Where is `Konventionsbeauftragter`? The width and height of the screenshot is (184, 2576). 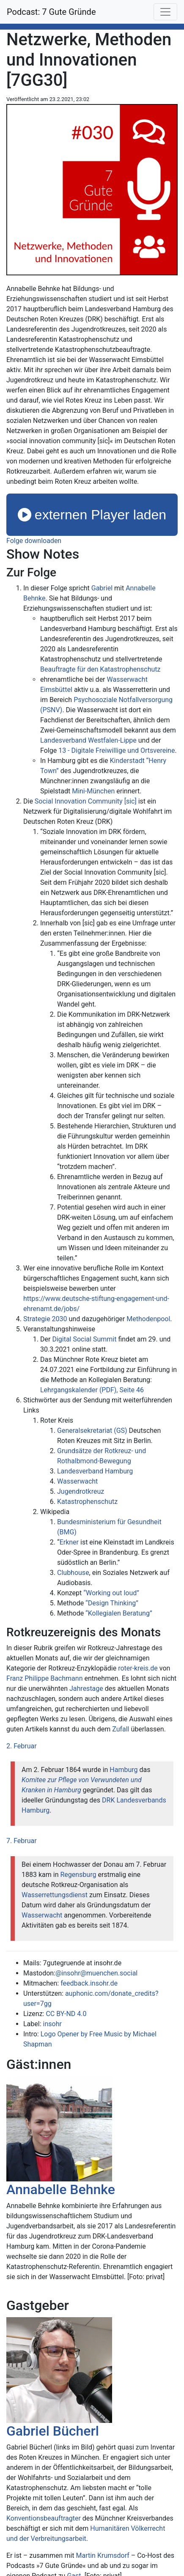 Konventionsbeauftragter is located at coordinates (43, 2518).